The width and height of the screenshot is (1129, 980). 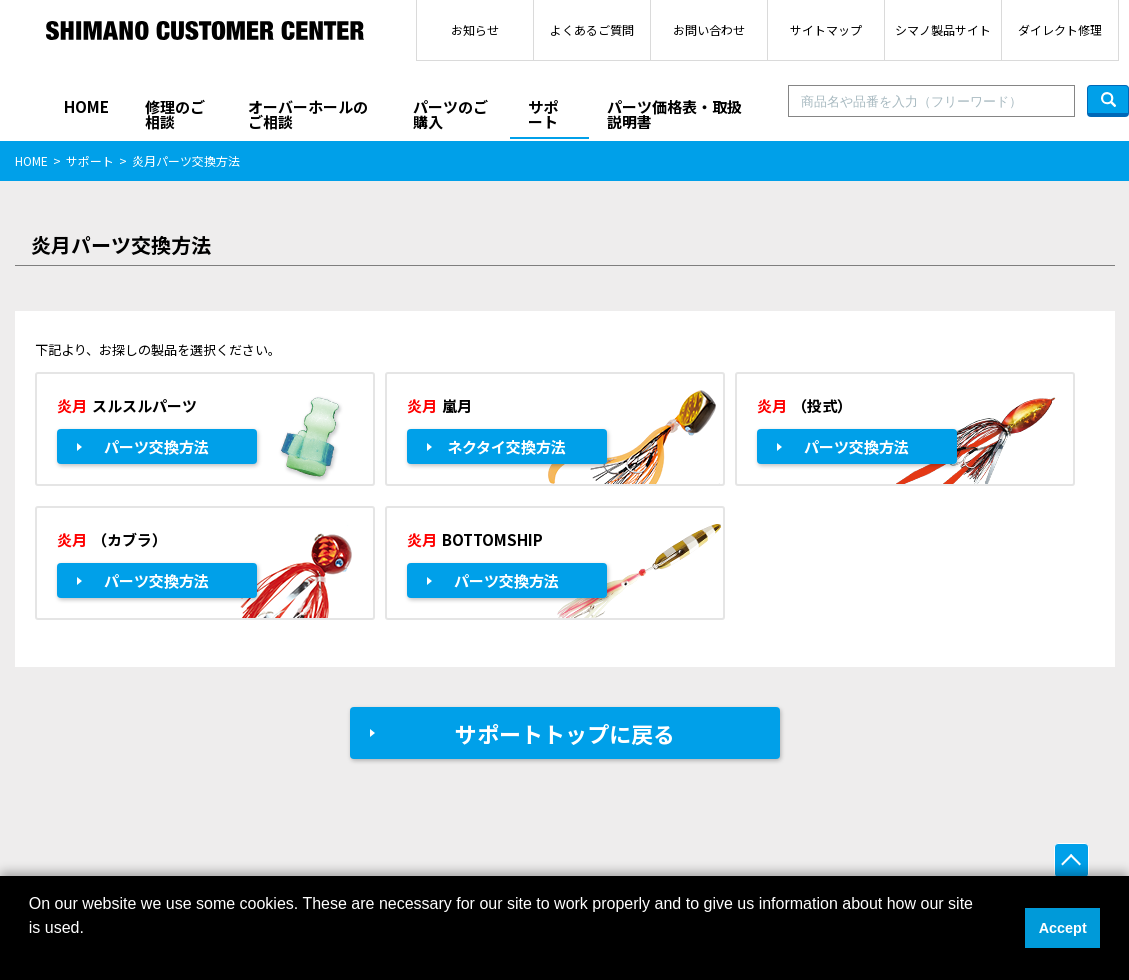 I want to click on [button], so click(x=32, y=954).